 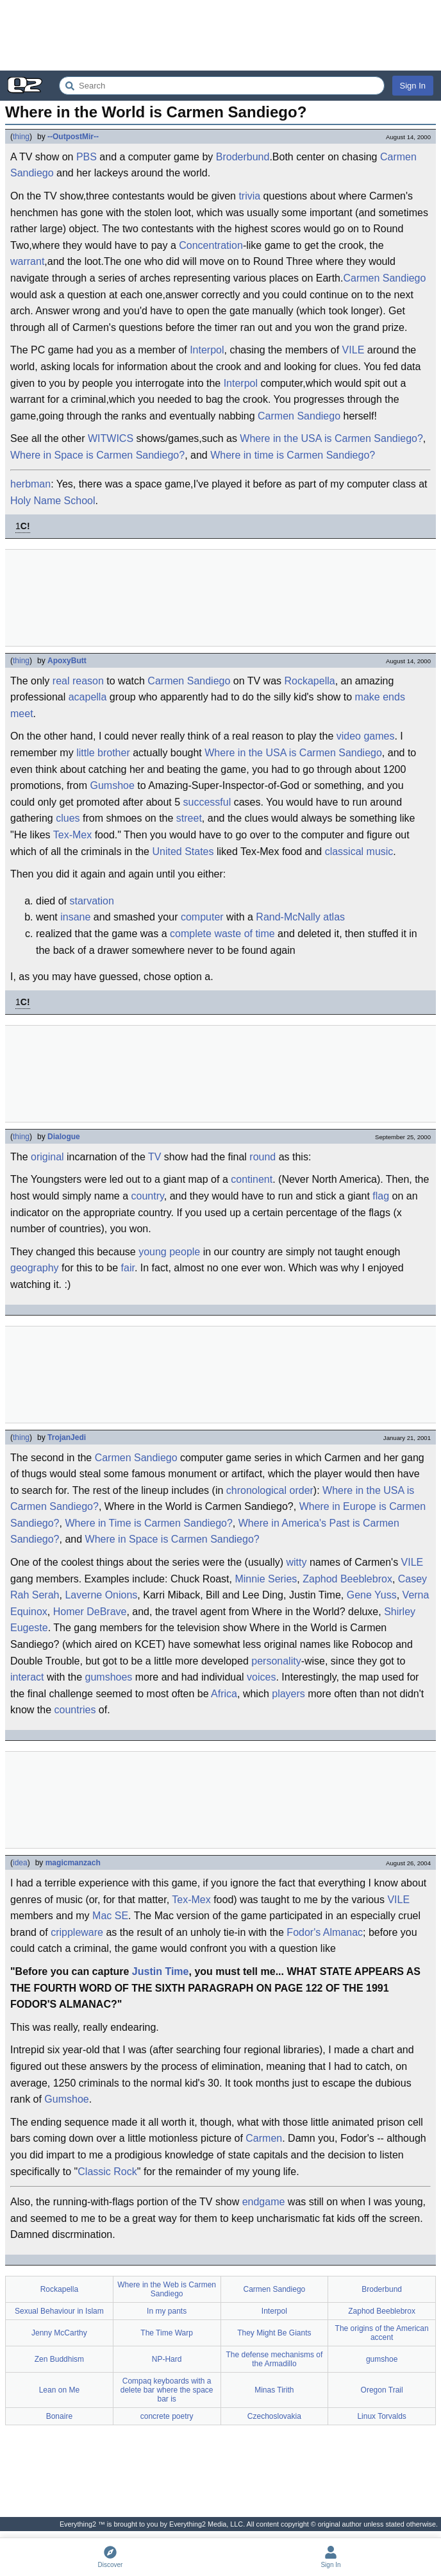 What do you see at coordinates (211, 245) in the screenshot?
I see `Concentration` at bounding box center [211, 245].